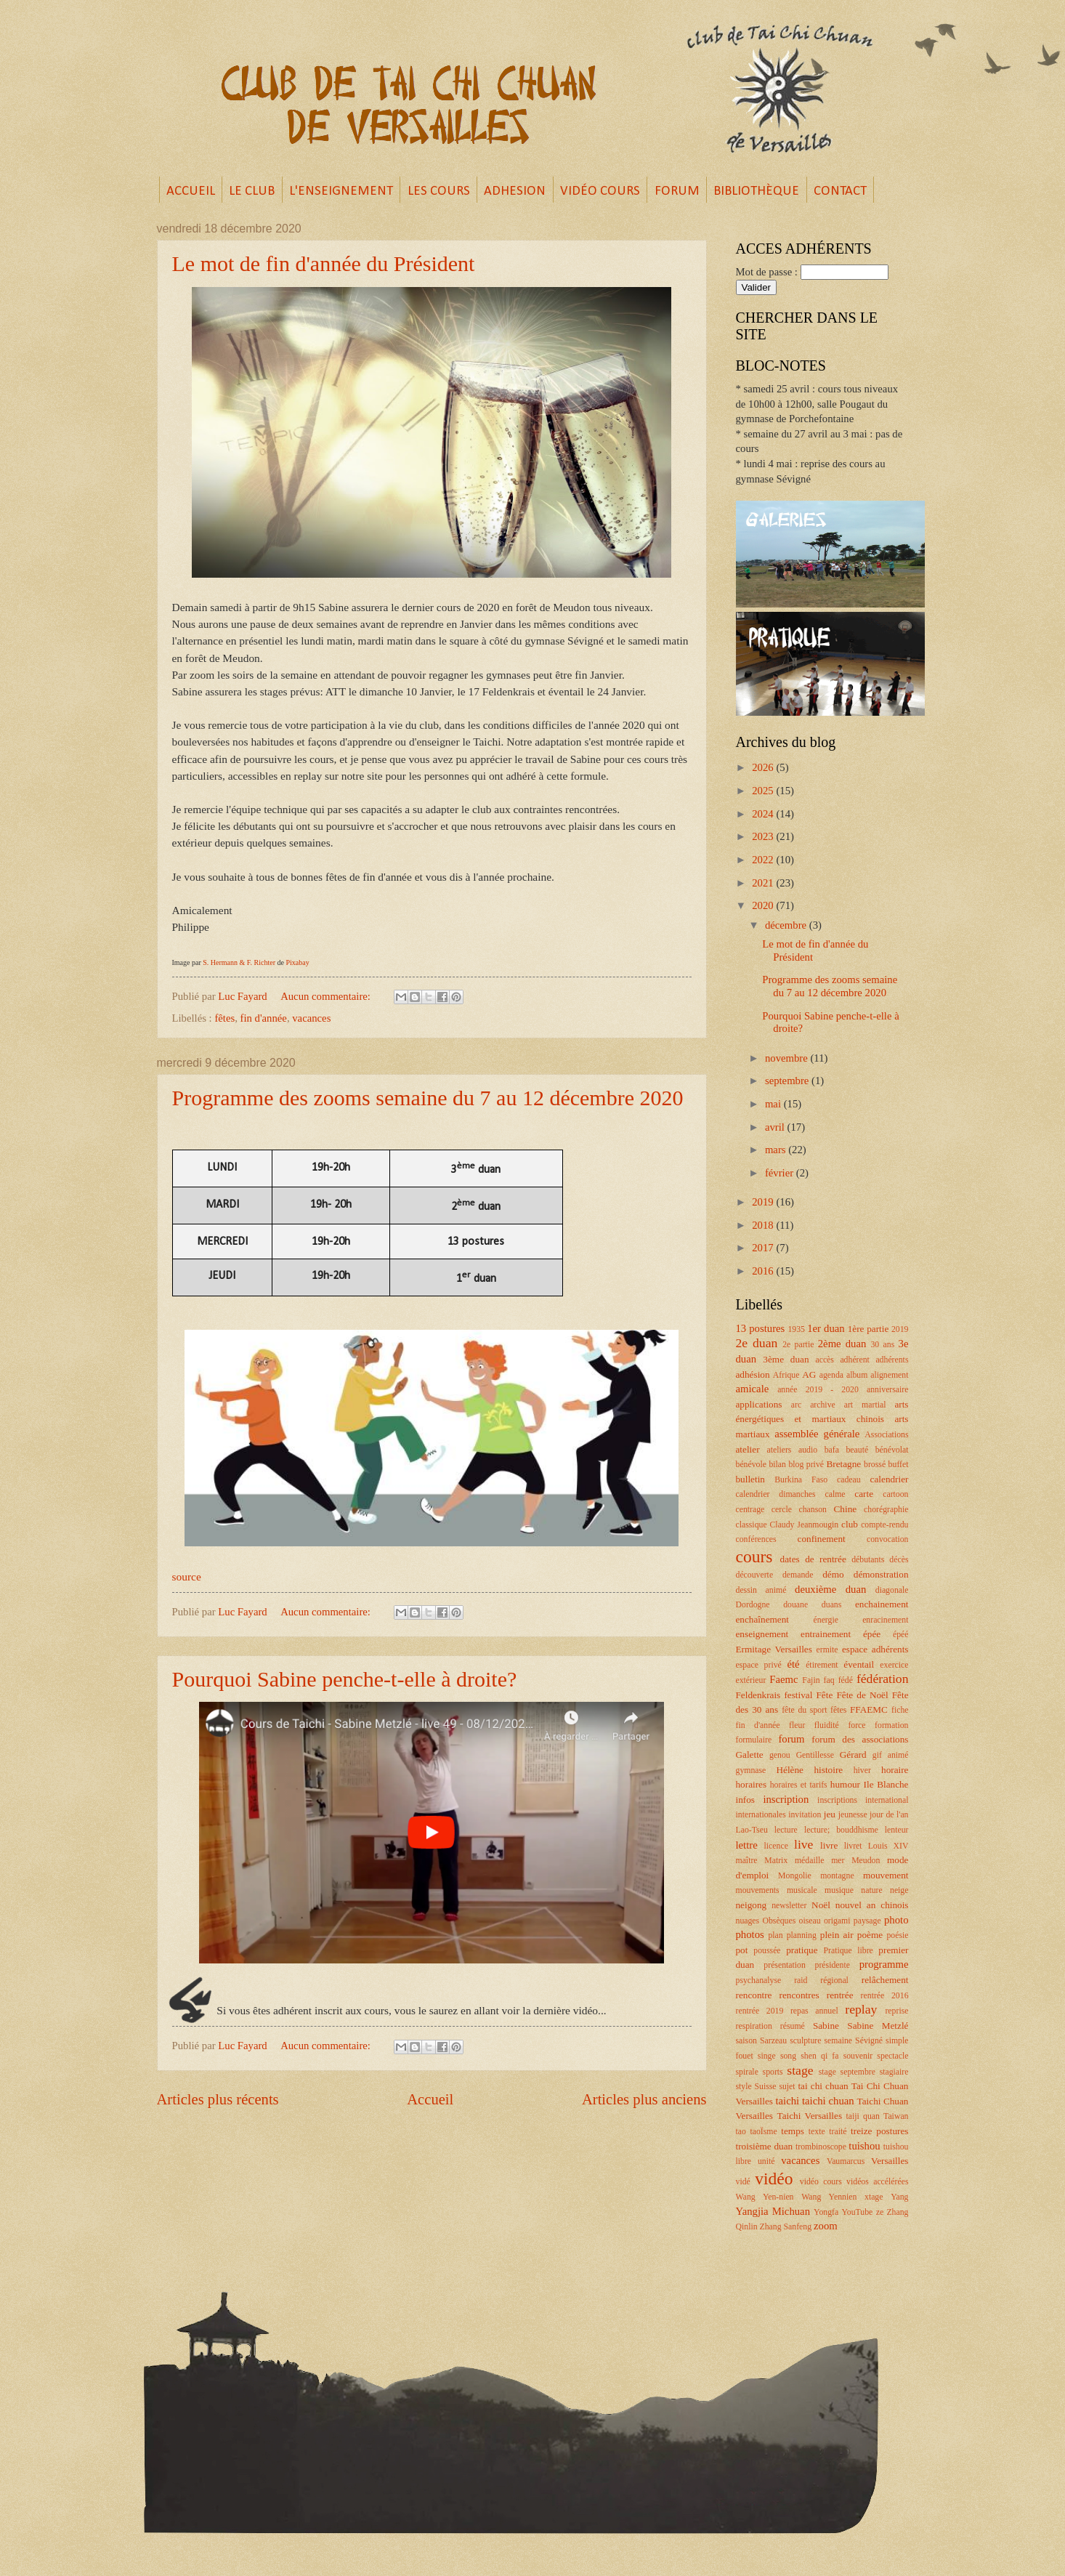 Image resolution: width=1065 pixels, height=2576 pixels. Describe the element at coordinates (865, 1405) in the screenshot. I see `art martial` at that location.